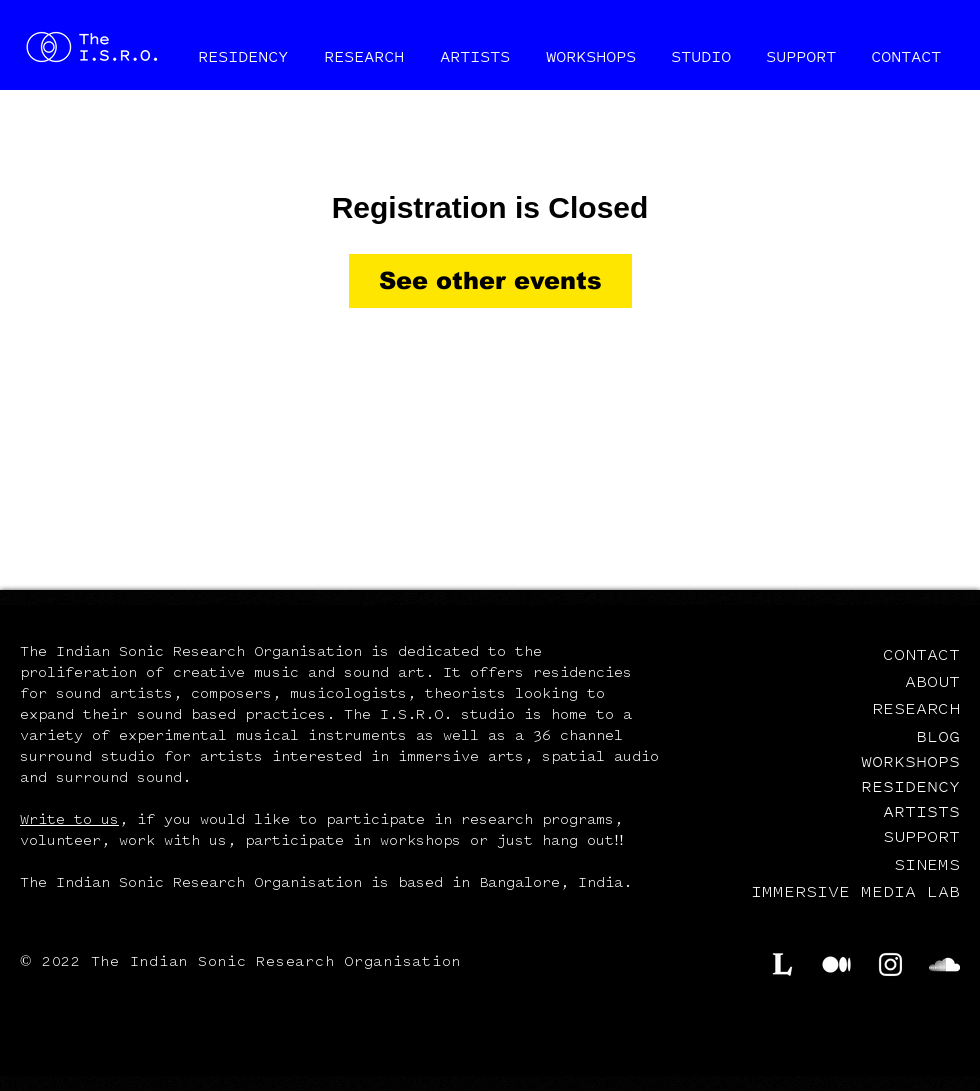 The image size is (980, 1091). I want to click on IMMERSIVE MEDIA LAB, so click(855, 893).